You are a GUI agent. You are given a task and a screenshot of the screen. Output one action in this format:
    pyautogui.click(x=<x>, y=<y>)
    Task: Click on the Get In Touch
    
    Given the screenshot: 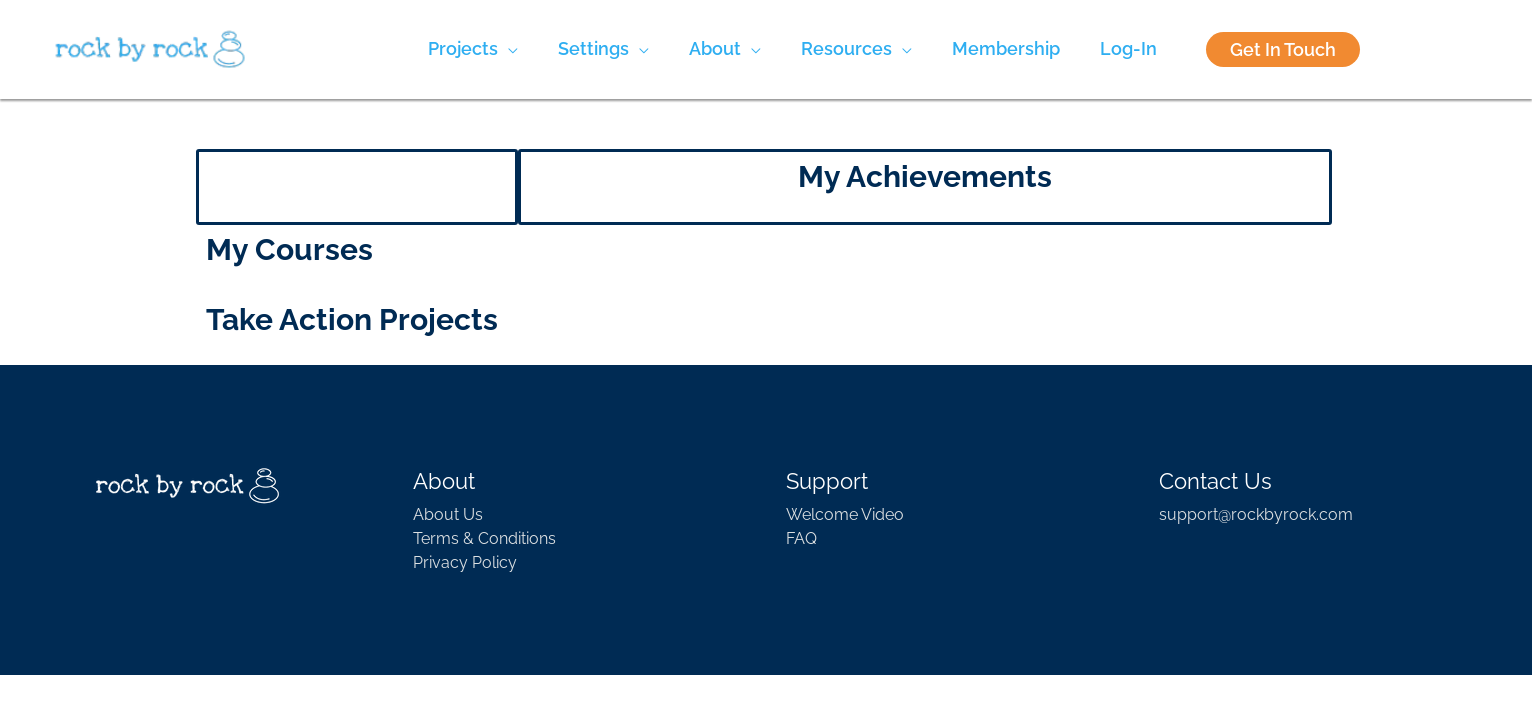 What is the action you would take?
    pyautogui.click(x=1283, y=49)
    